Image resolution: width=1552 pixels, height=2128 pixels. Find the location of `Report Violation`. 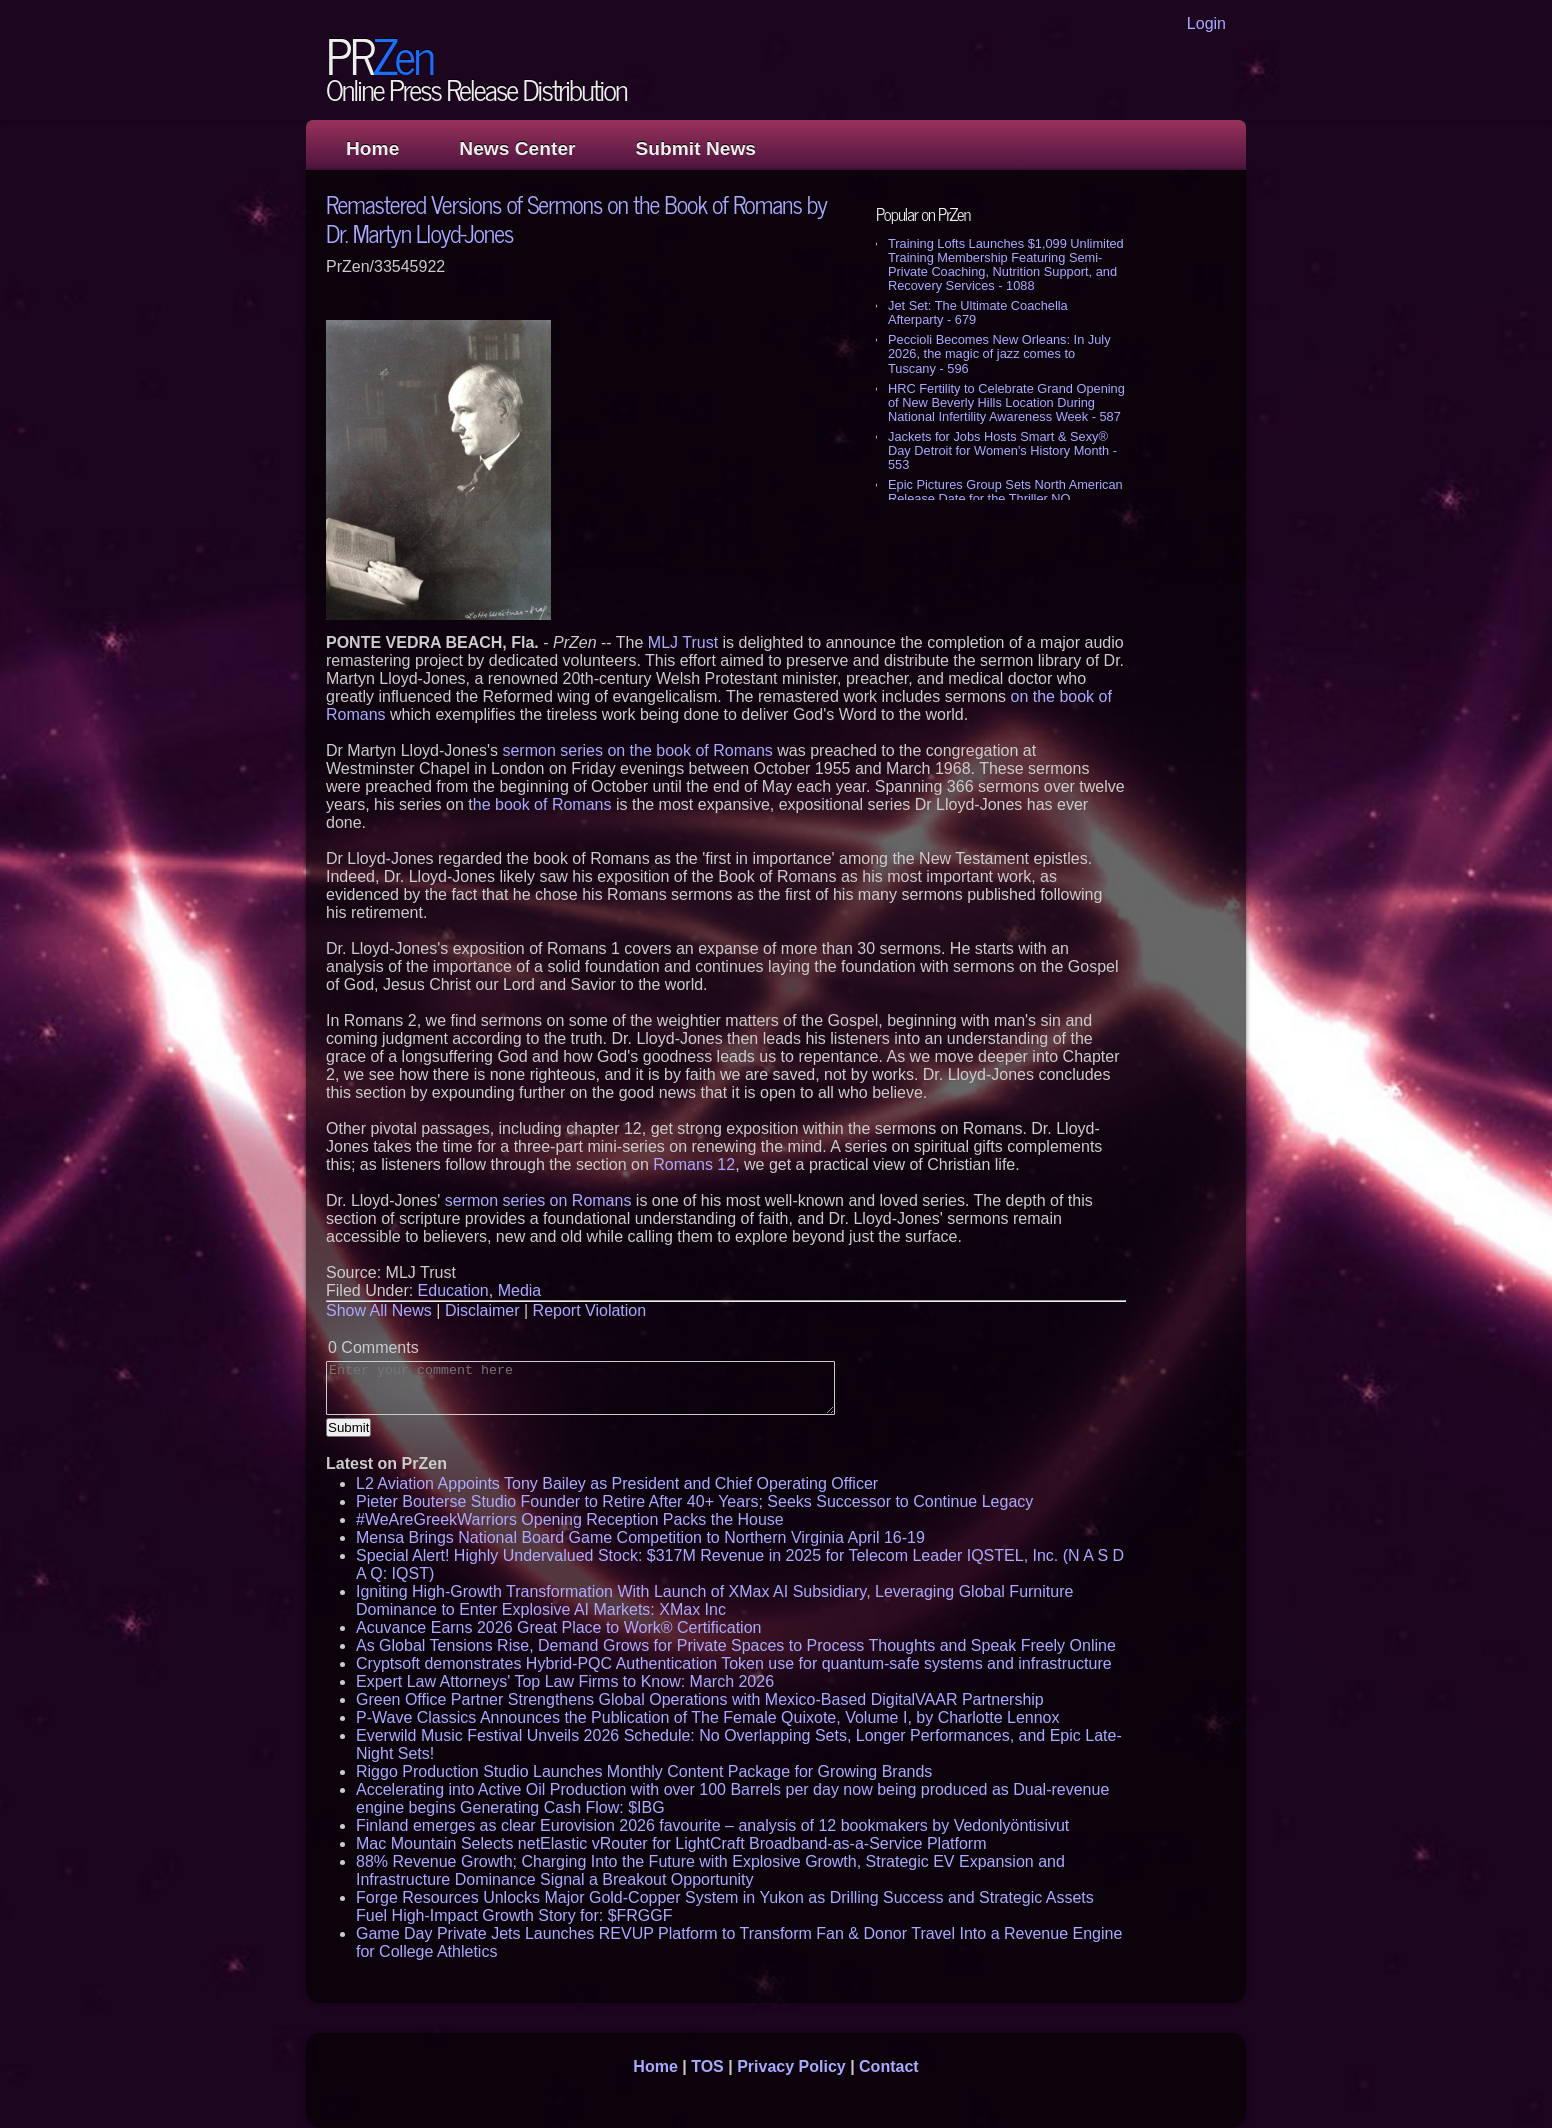

Report Violation is located at coordinates (590, 1310).